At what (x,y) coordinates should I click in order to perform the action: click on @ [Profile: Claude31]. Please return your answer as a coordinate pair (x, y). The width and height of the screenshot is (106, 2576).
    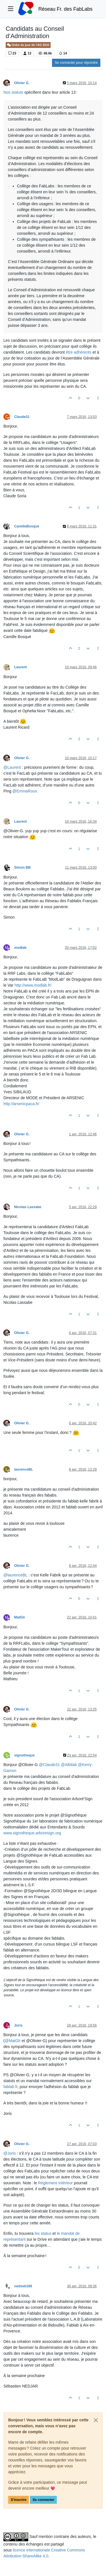
    Looking at the image, I should click on (49, 1764).